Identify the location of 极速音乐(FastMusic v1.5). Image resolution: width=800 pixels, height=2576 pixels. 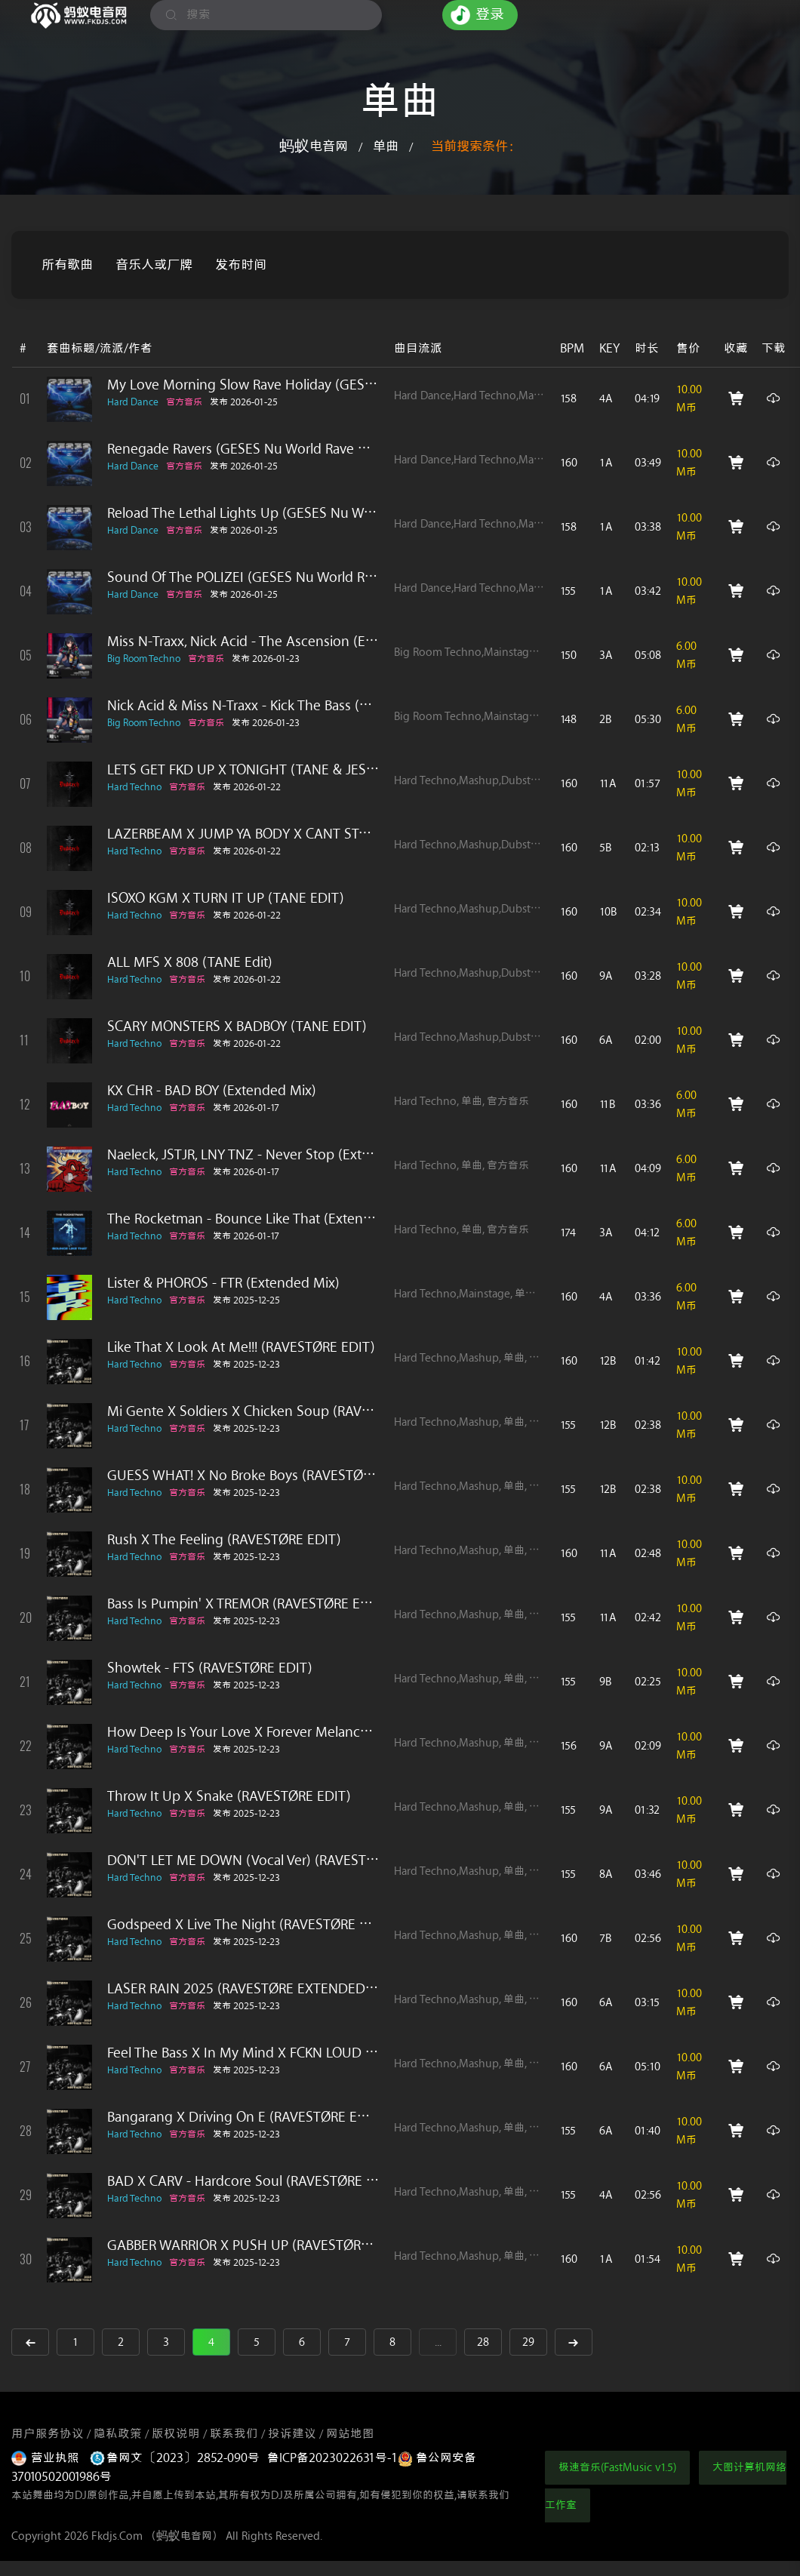
(617, 2467).